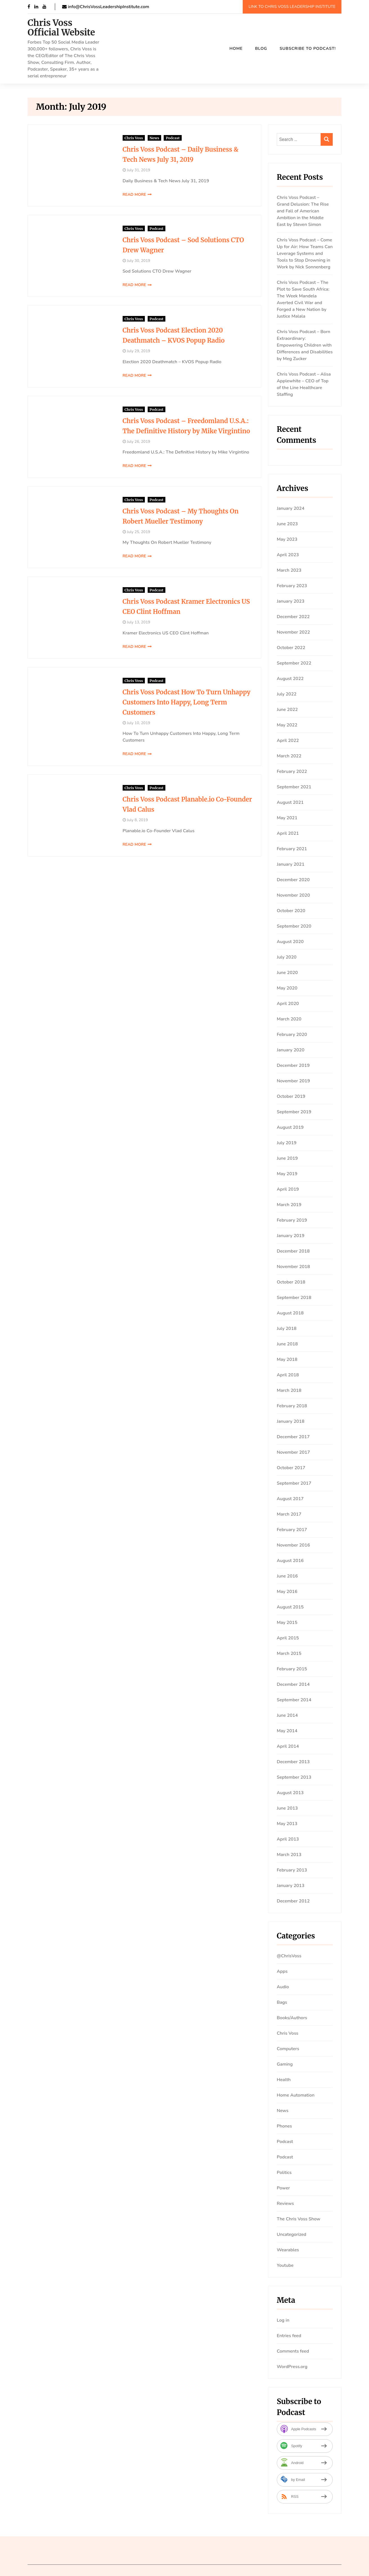 This screenshot has height=2576, width=369. Describe the element at coordinates (287, 1808) in the screenshot. I see `June 2013` at that location.